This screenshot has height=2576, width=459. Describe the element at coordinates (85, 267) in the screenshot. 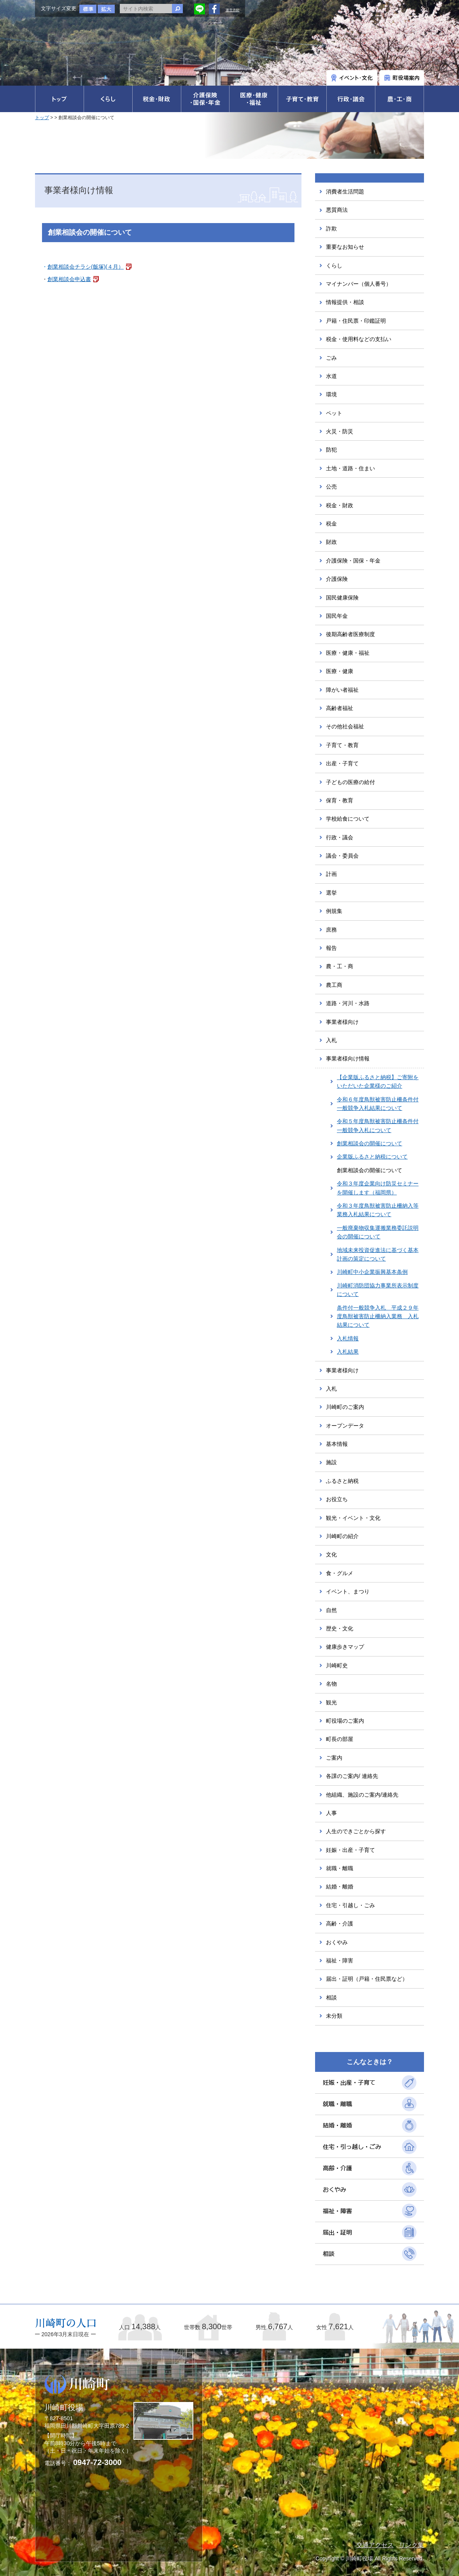

I see `創業相談会チラシ(飯塚)(４月）` at that location.